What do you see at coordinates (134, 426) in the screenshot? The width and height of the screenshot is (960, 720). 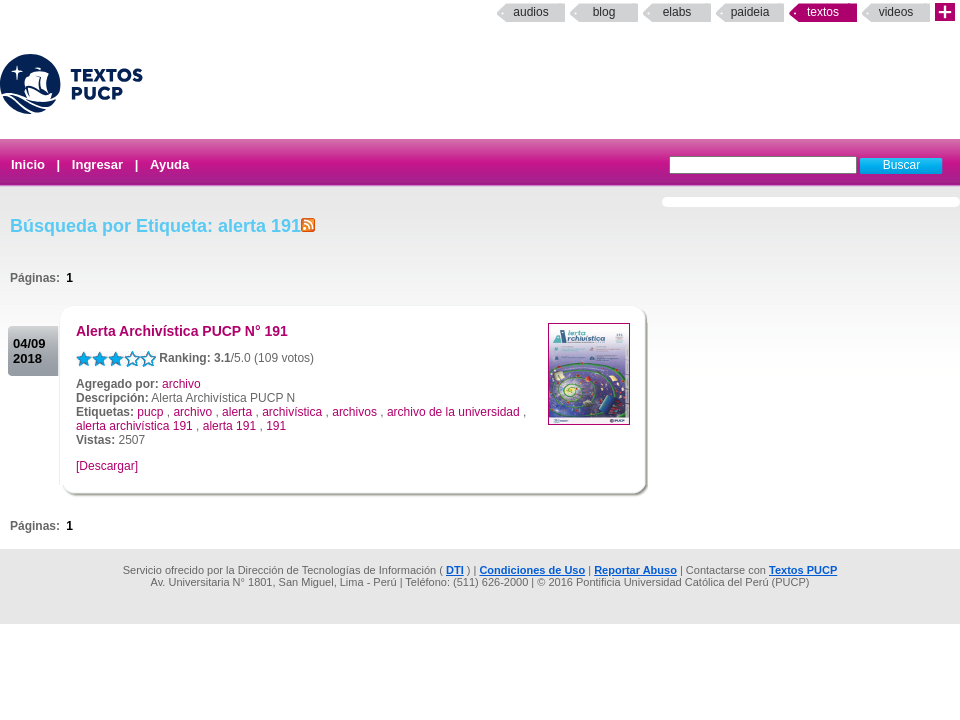 I see `alerta archivística 191` at bounding box center [134, 426].